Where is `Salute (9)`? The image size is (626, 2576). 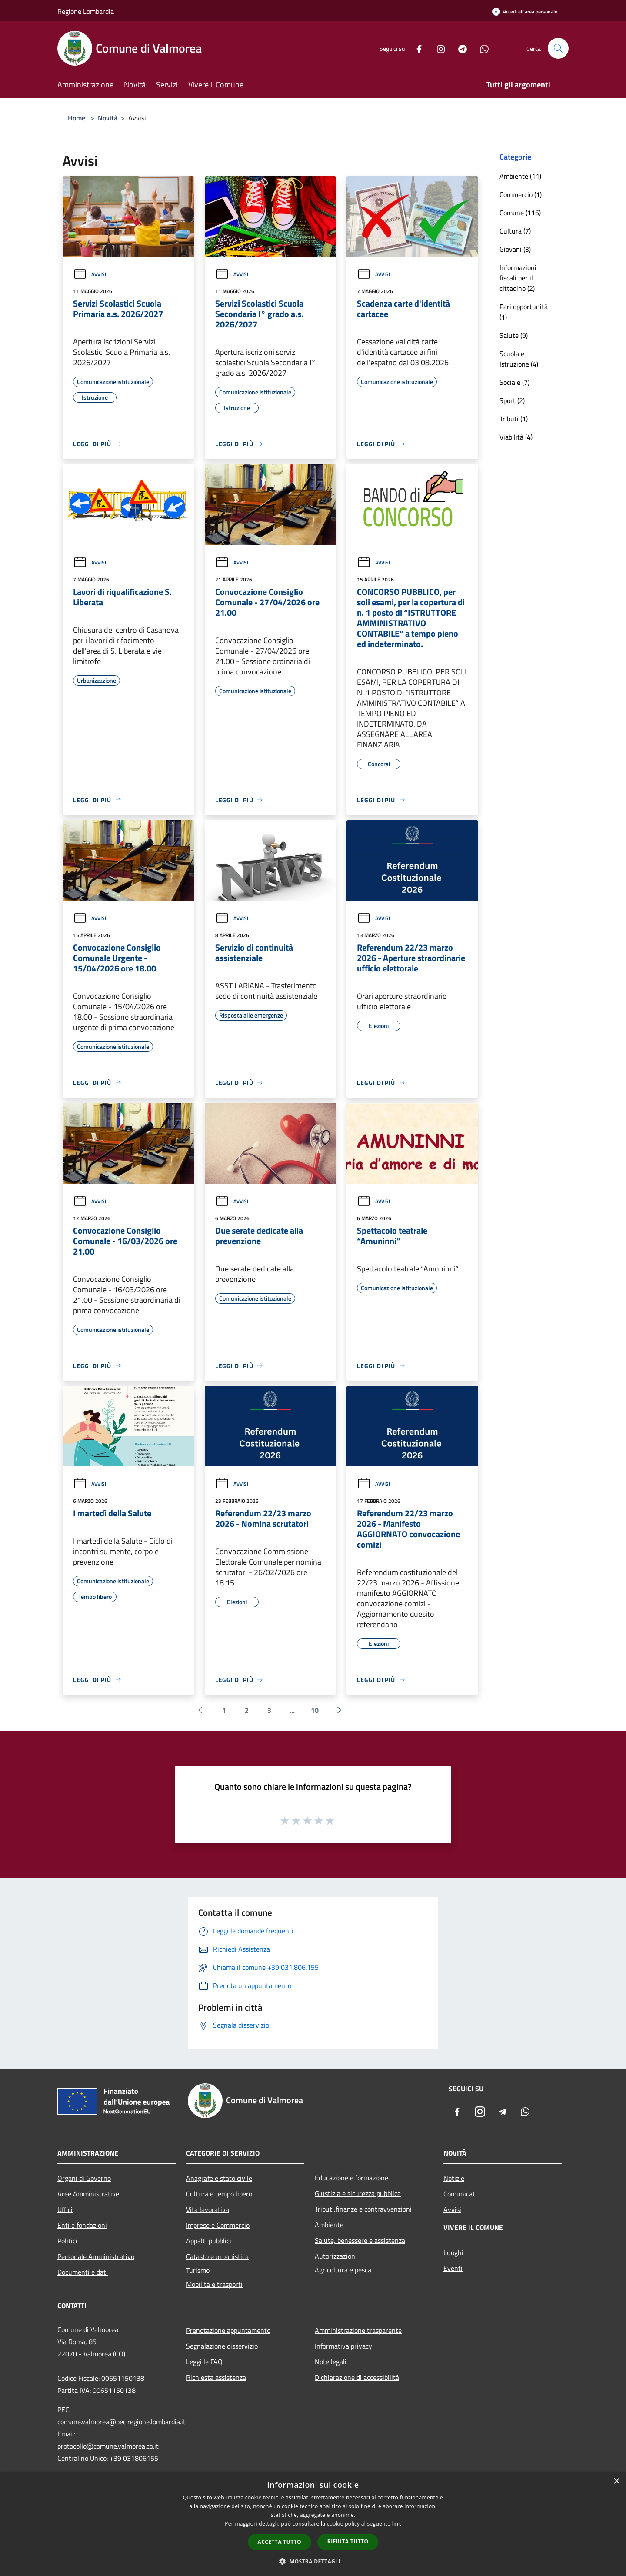 Salute (9) is located at coordinates (513, 335).